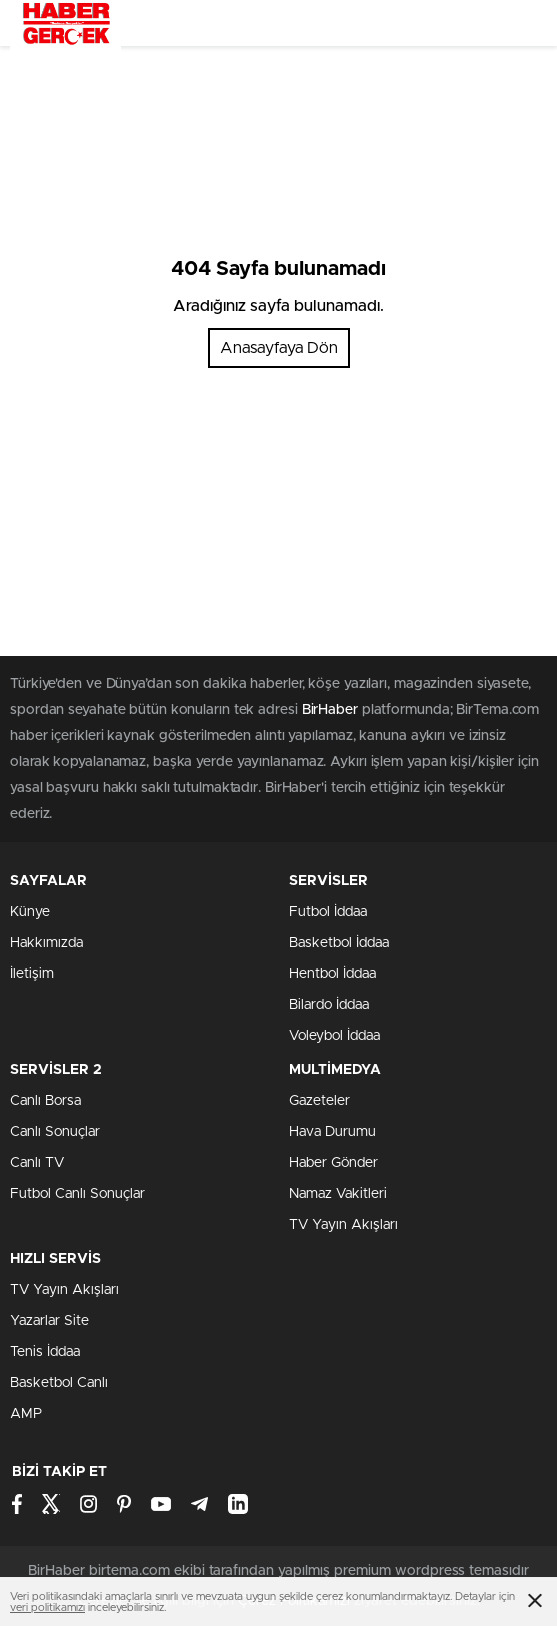 This screenshot has height=1626, width=557. What do you see at coordinates (332, 974) in the screenshot?
I see `Hentbol İddaa` at bounding box center [332, 974].